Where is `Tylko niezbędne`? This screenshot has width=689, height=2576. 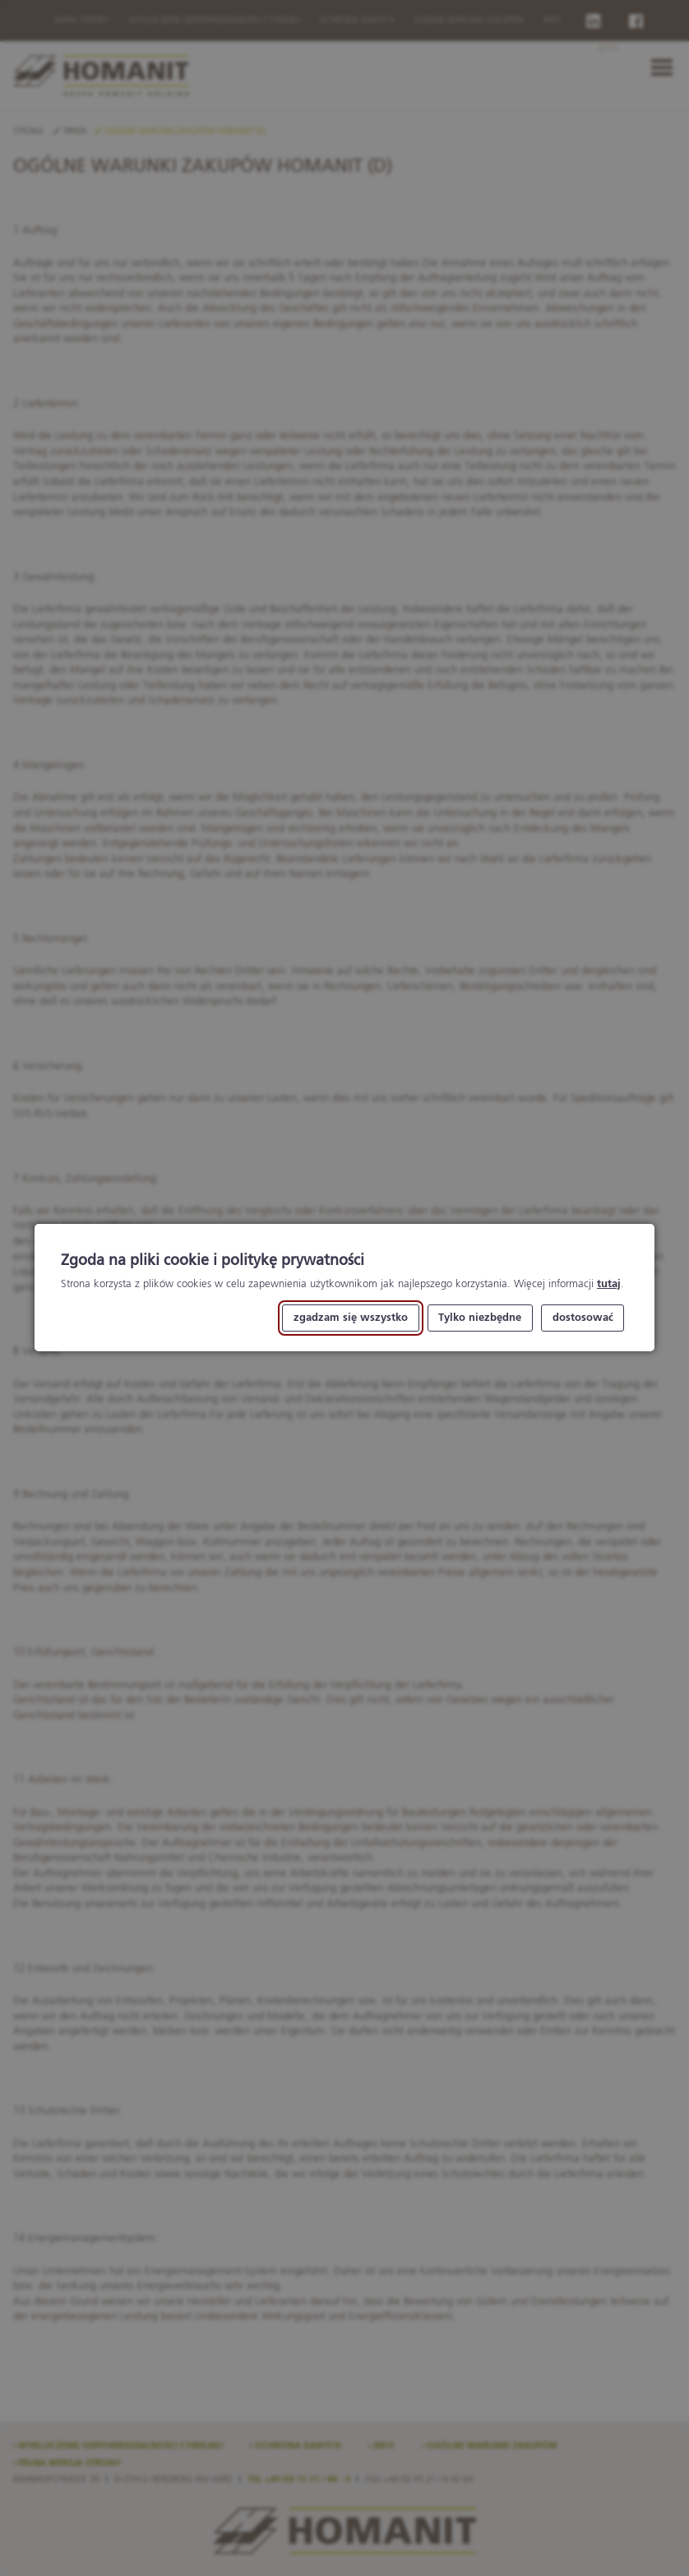
Tylko niezbędne is located at coordinates (479, 1318).